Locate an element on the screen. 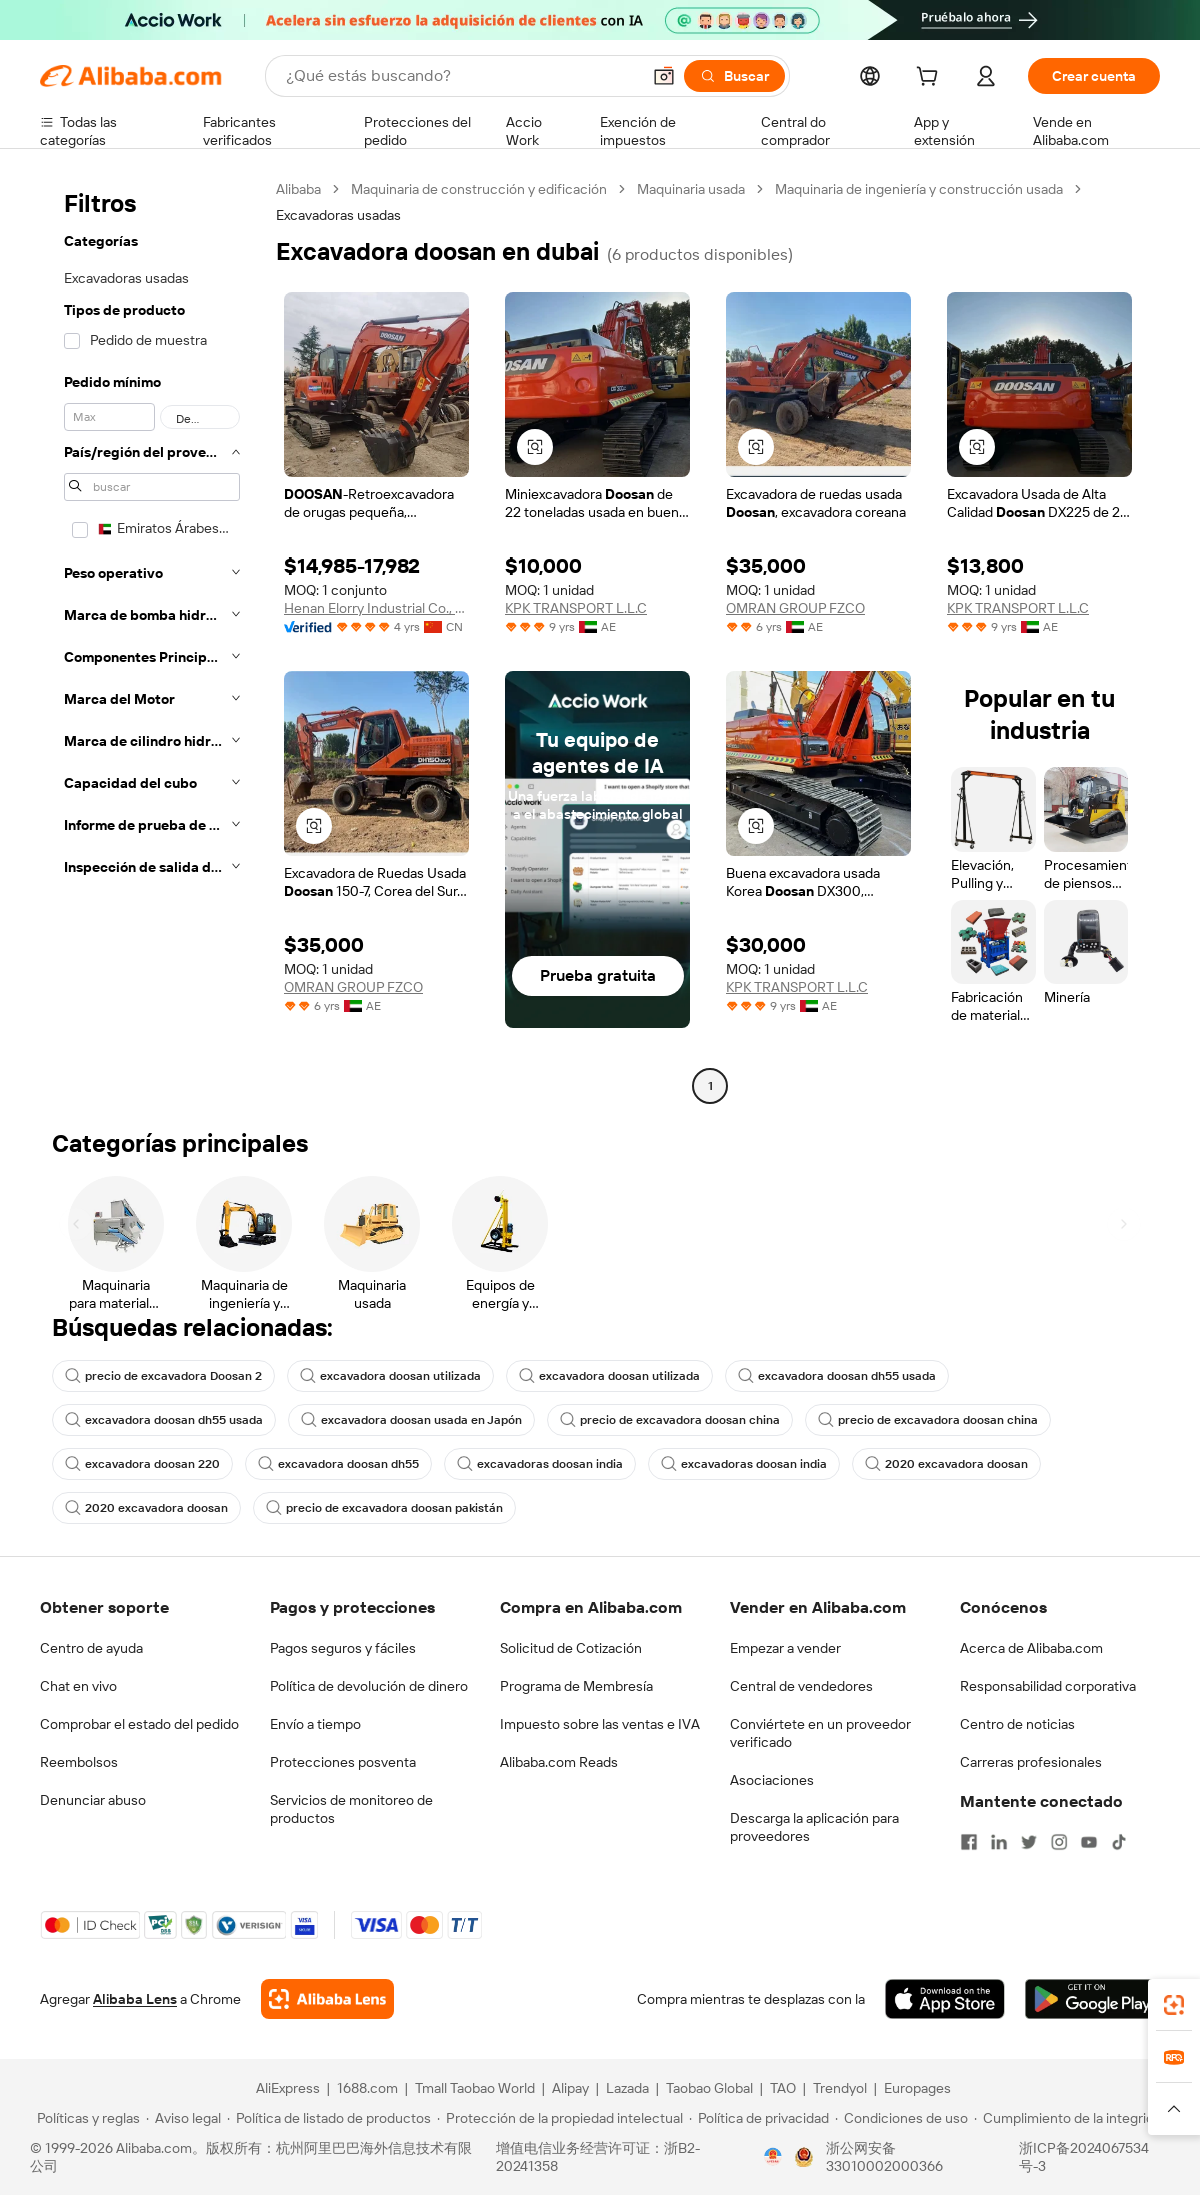 The height and width of the screenshot is (2195, 1200). Solicitud de Cotización is located at coordinates (571, 1648).